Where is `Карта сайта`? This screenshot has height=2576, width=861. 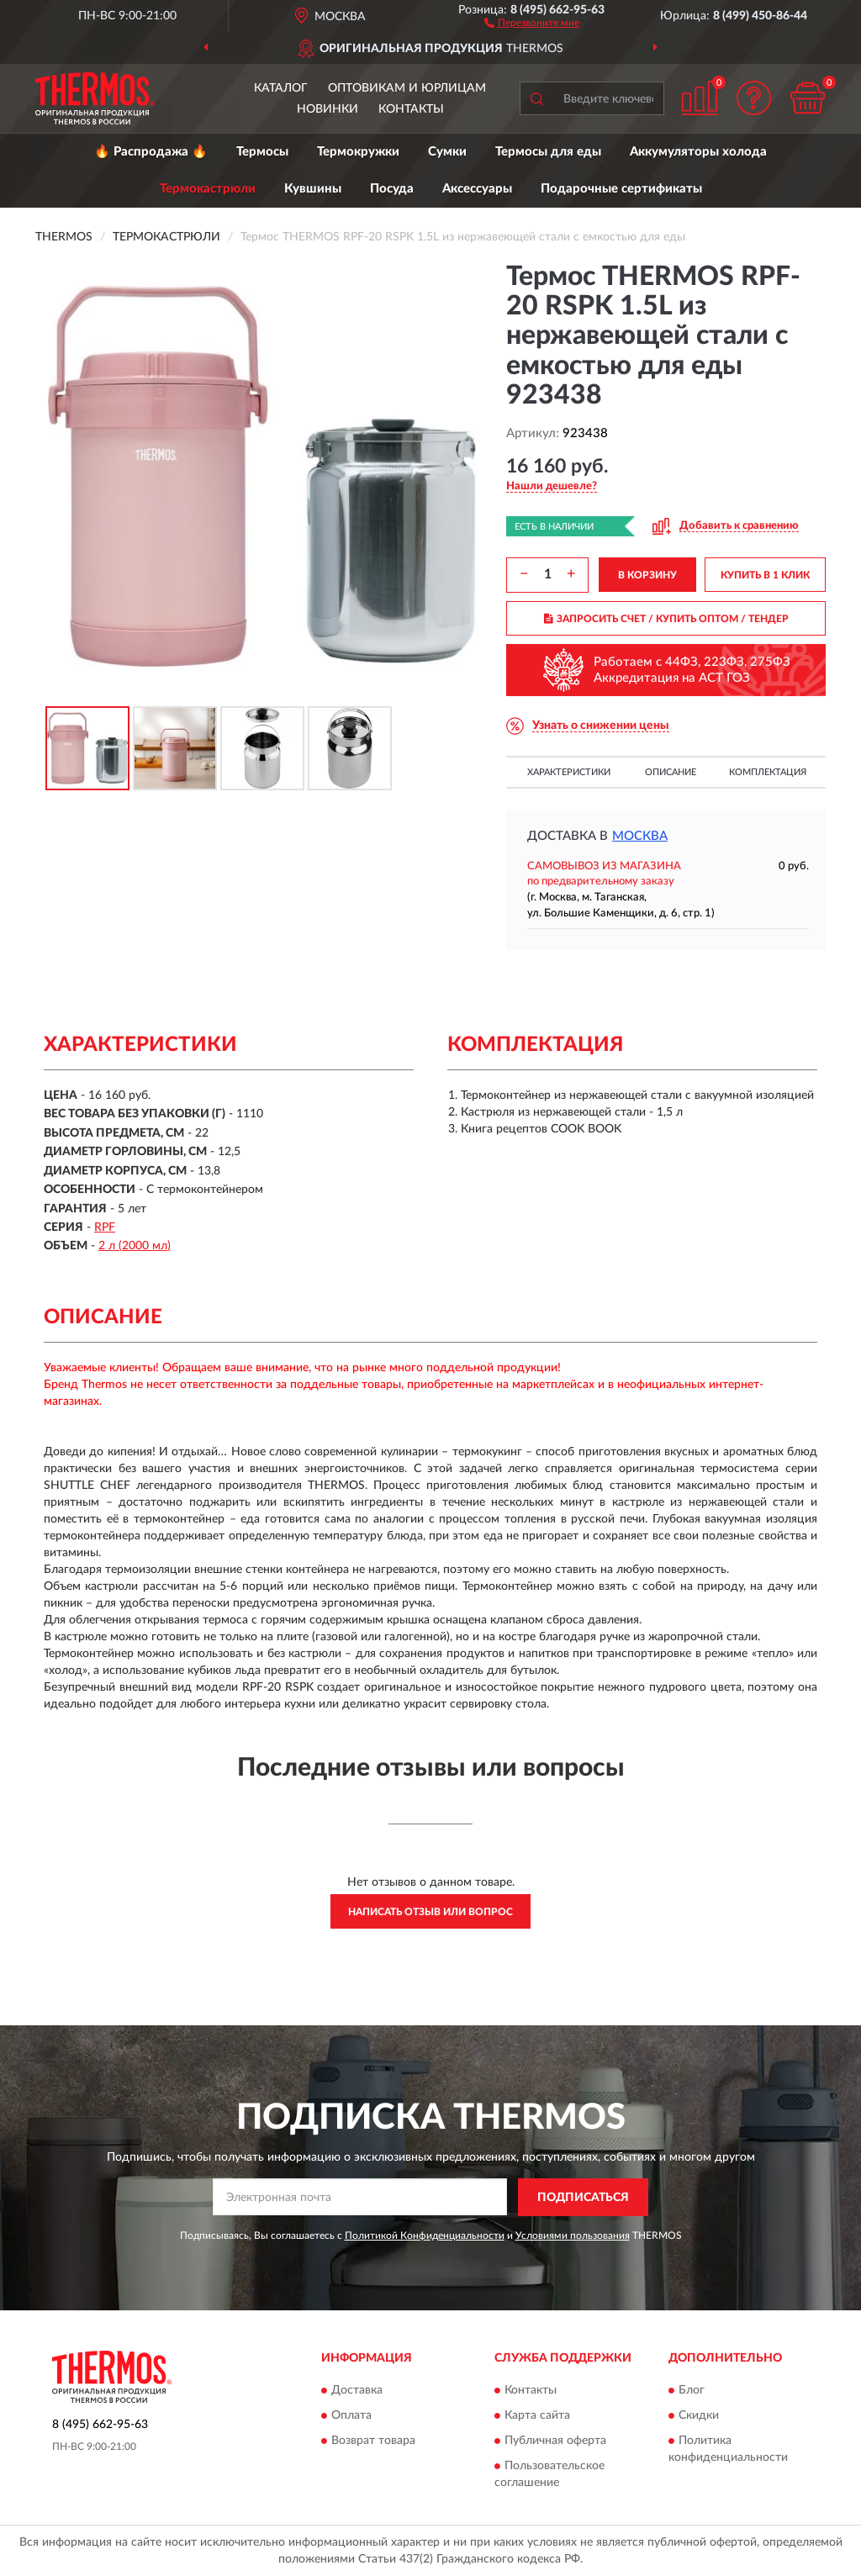
Карта сайта is located at coordinates (537, 2416).